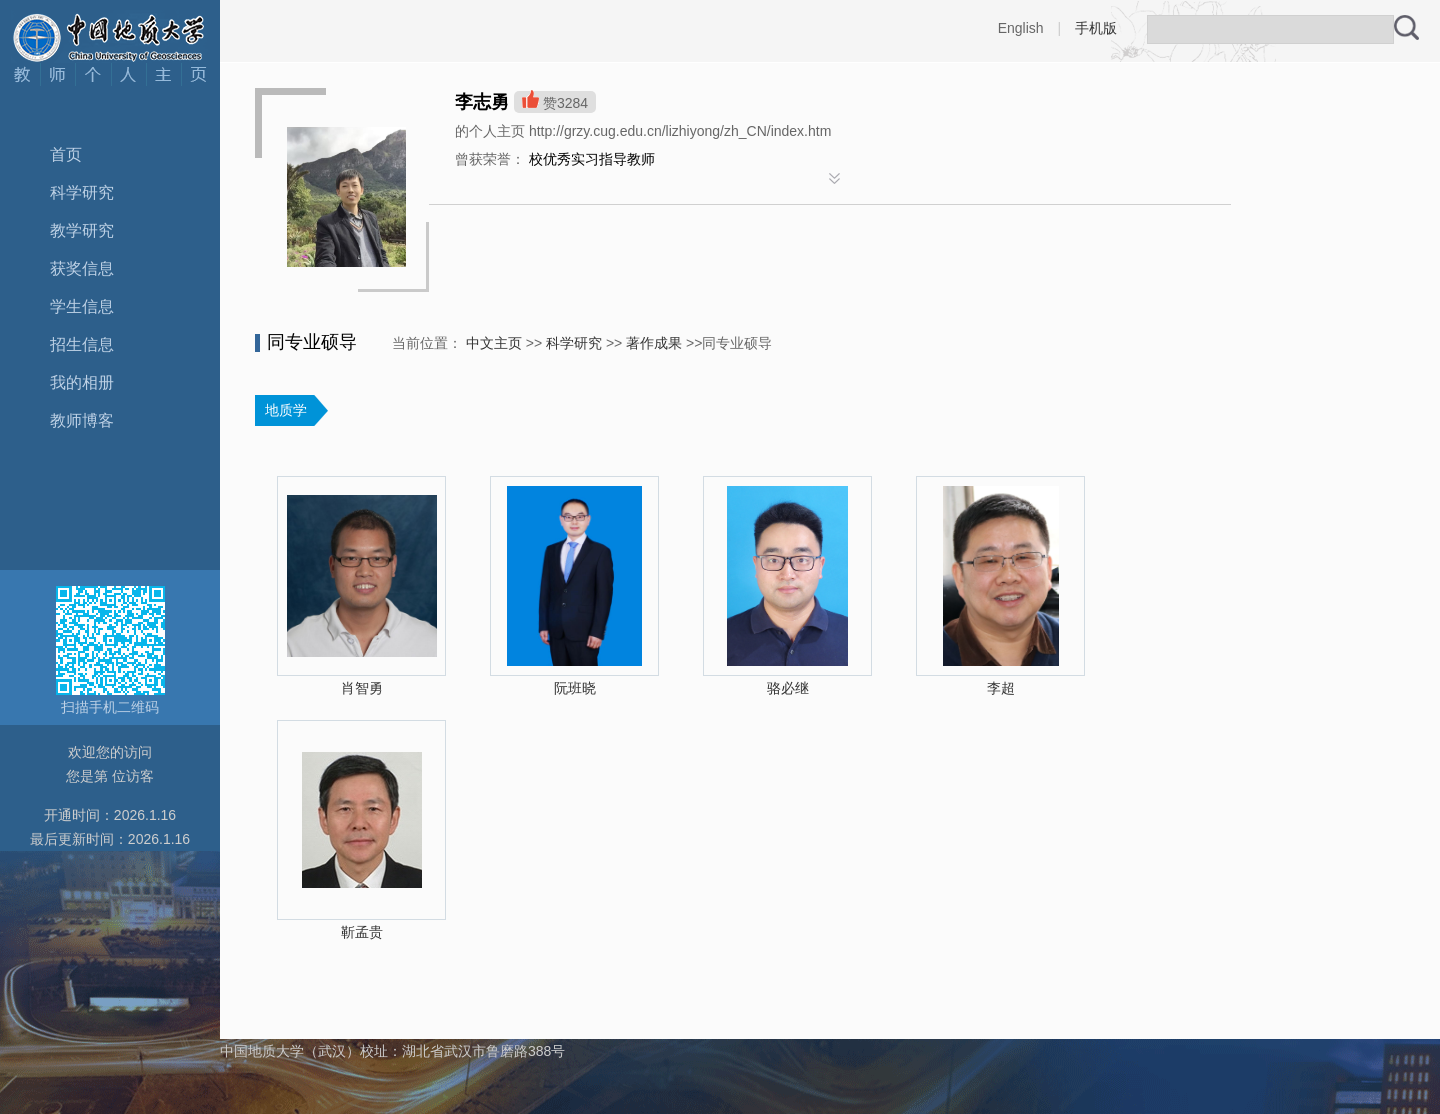 The height and width of the screenshot is (1114, 1440). Describe the element at coordinates (82, 230) in the screenshot. I see `教学研究` at that location.